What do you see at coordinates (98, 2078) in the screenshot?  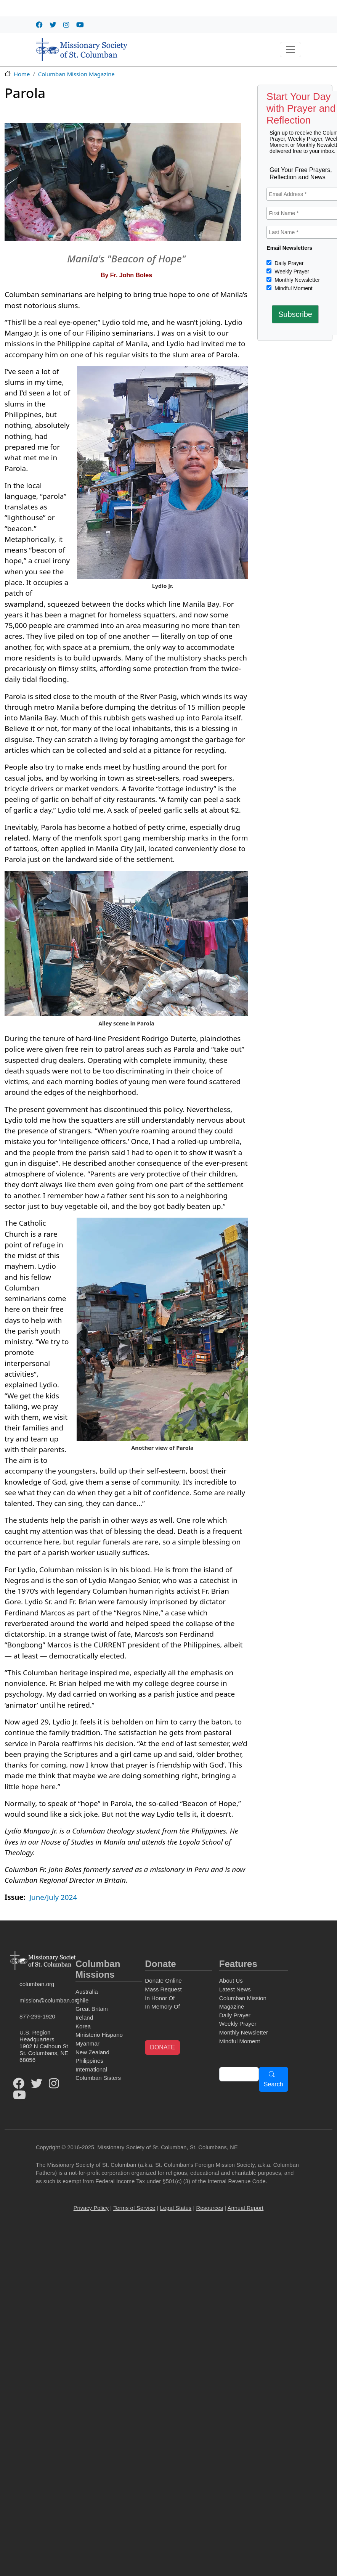 I see `Columban Sisters` at bounding box center [98, 2078].